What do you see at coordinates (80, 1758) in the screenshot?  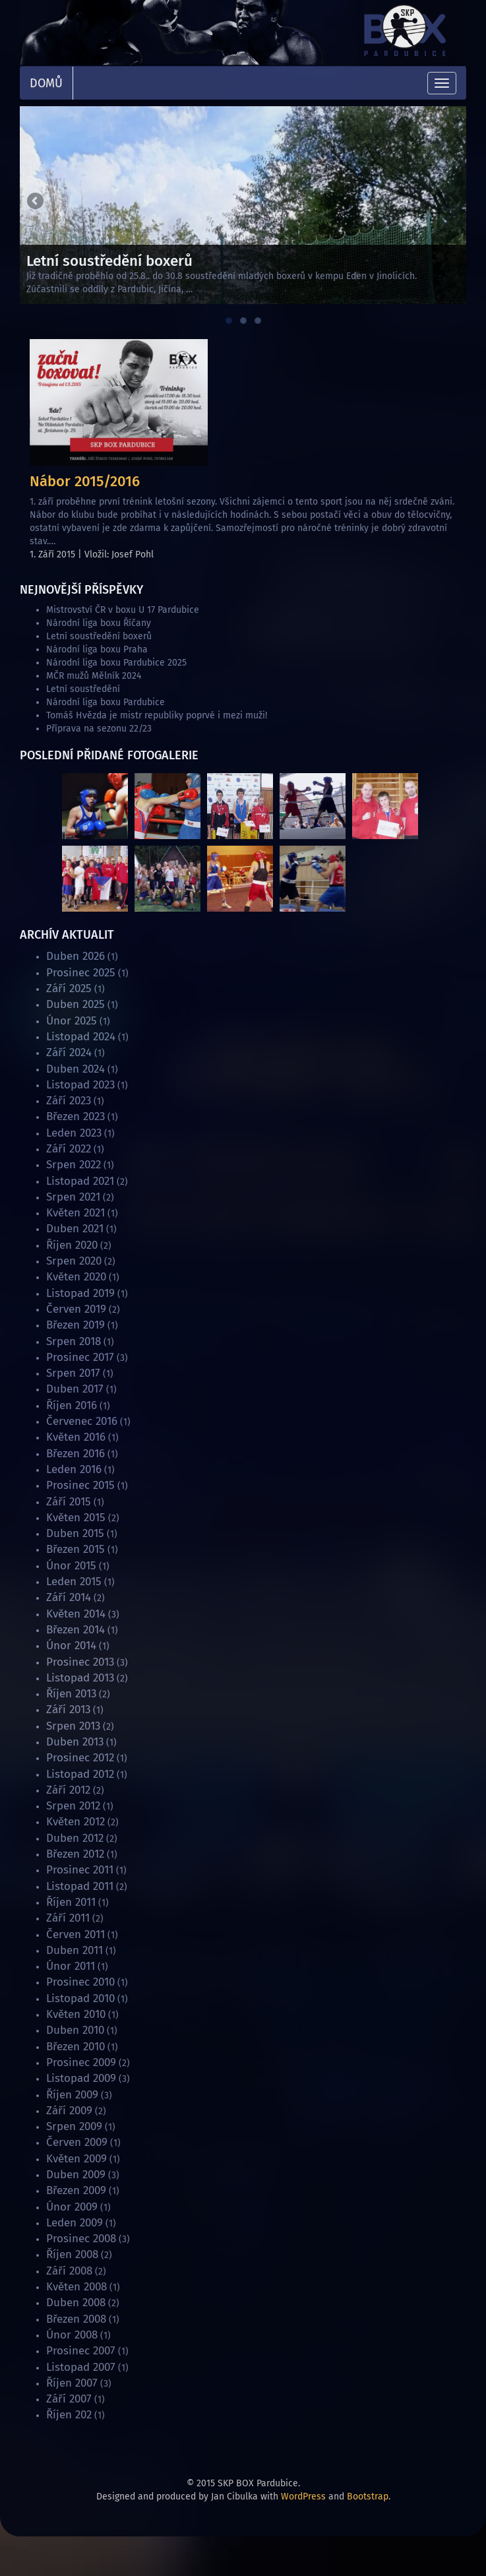 I see `Prosinec 2012` at bounding box center [80, 1758].